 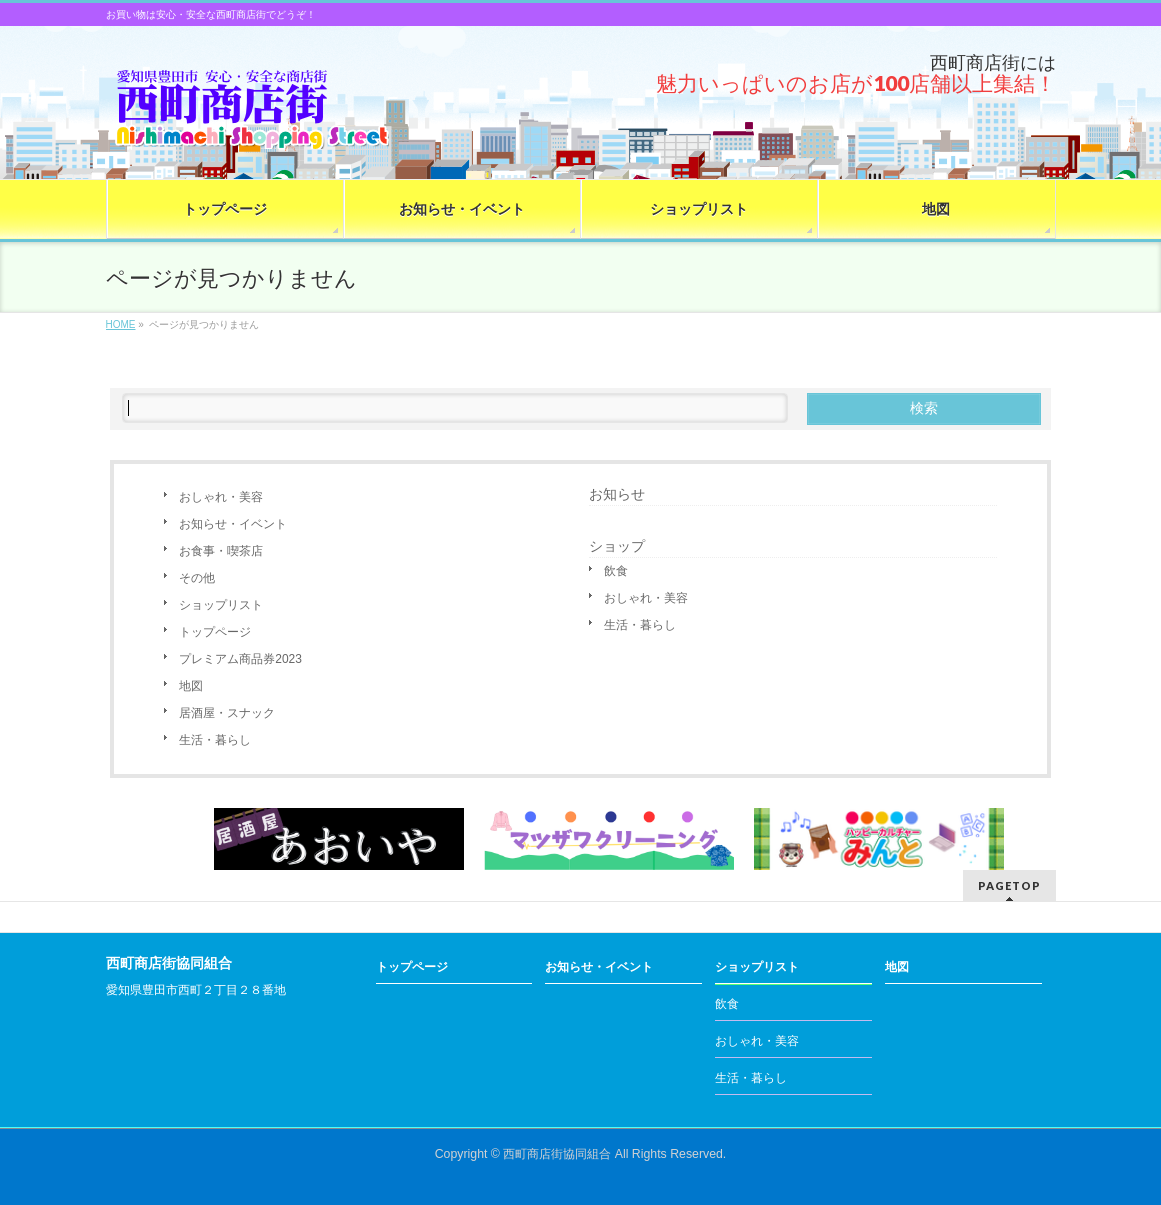 I want to click on 地図, so click(x=191, y=686).